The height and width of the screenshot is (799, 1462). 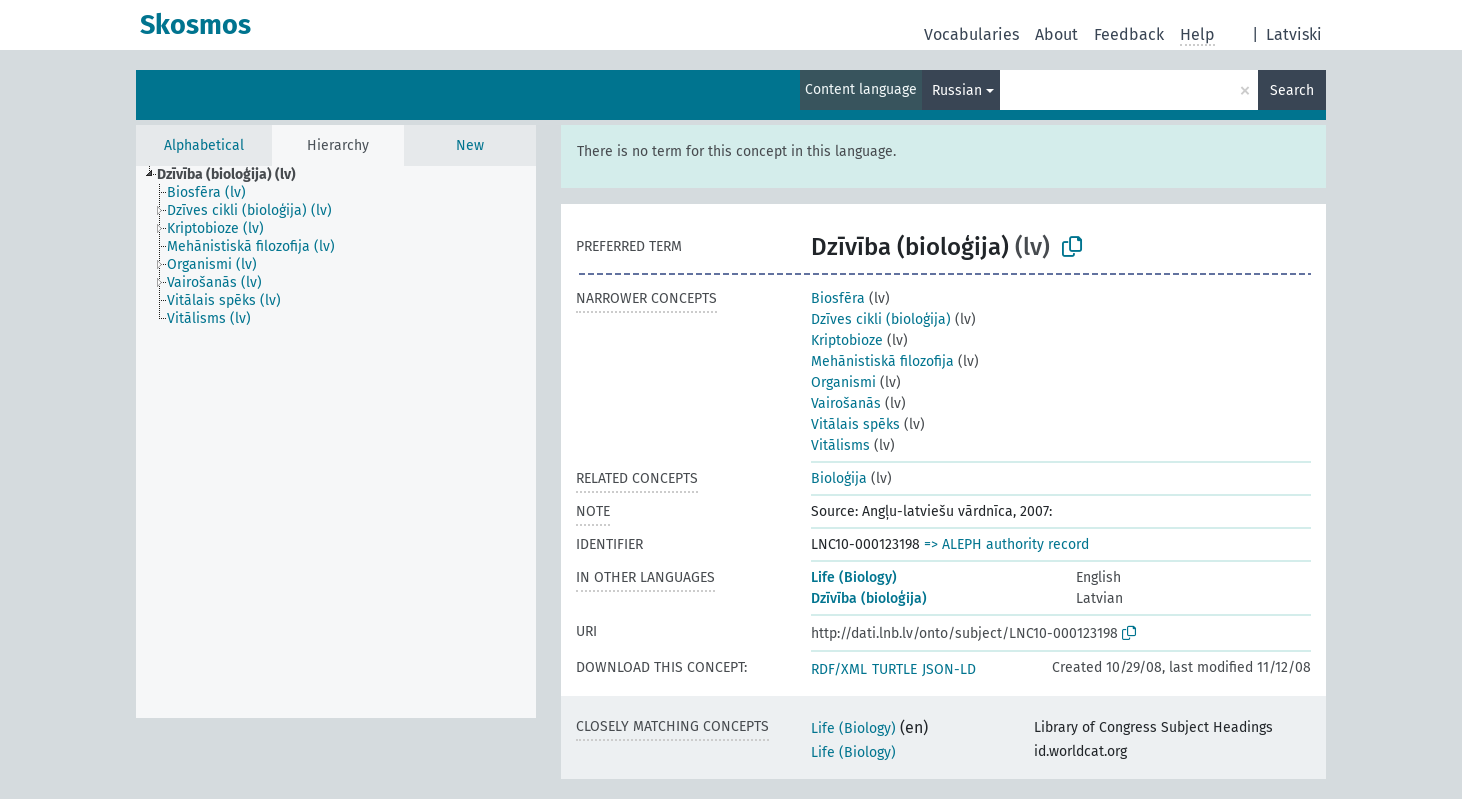 I want to click on TURTLE, so click(x=894, y=669).